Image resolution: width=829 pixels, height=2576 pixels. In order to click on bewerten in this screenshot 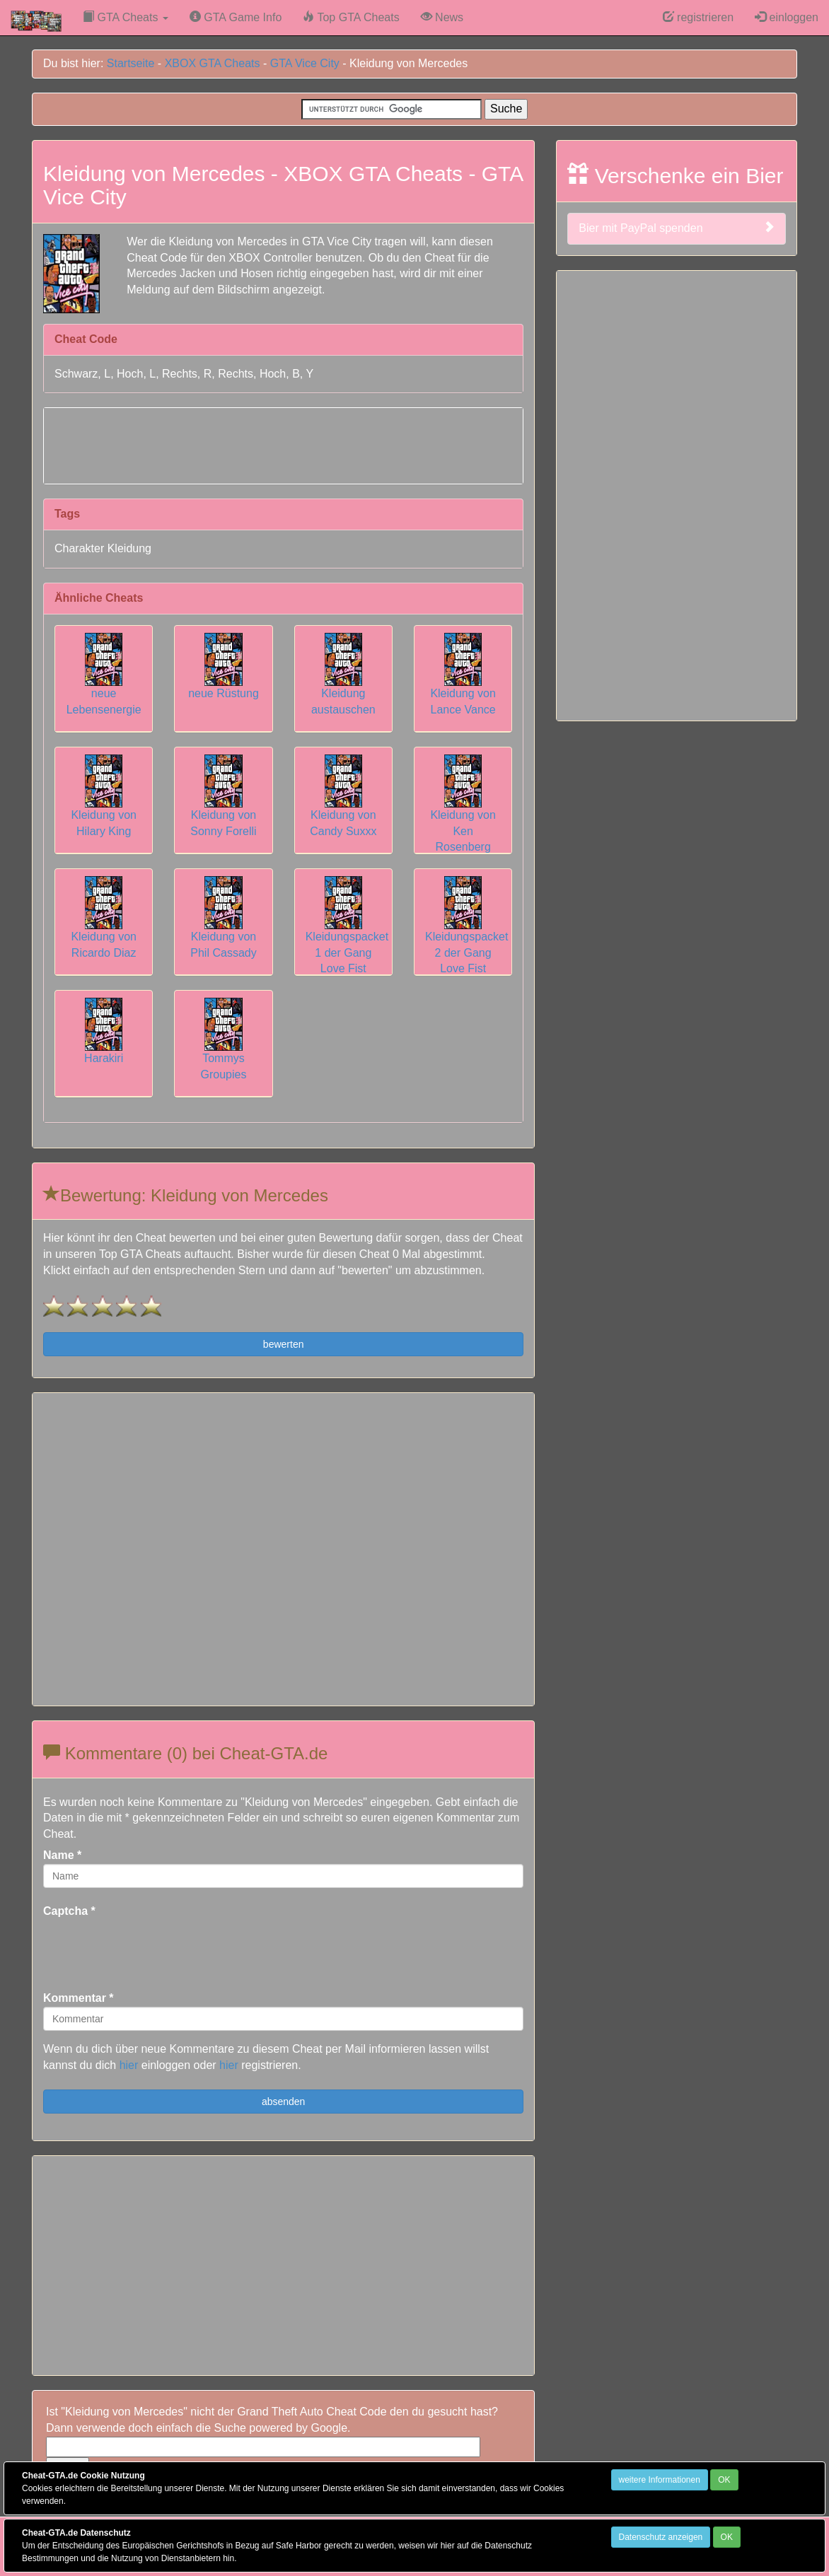, I will do `click(283, 1344)`.